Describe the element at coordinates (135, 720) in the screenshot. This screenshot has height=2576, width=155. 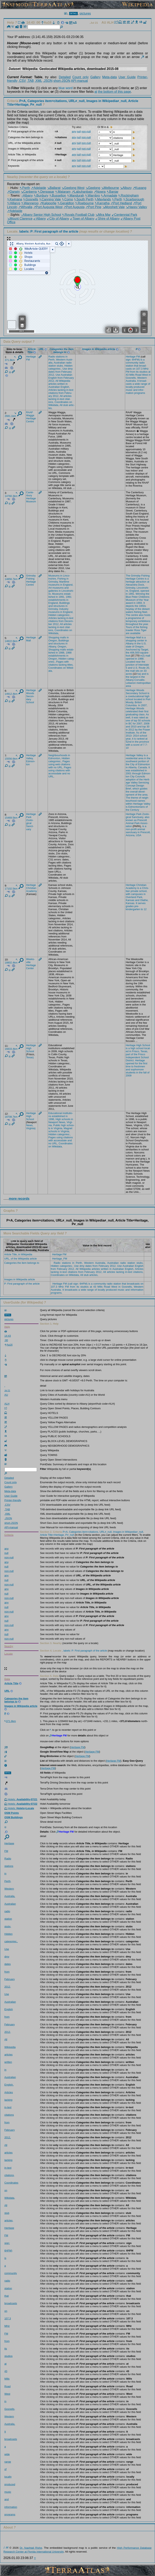
I see `top` at that location.